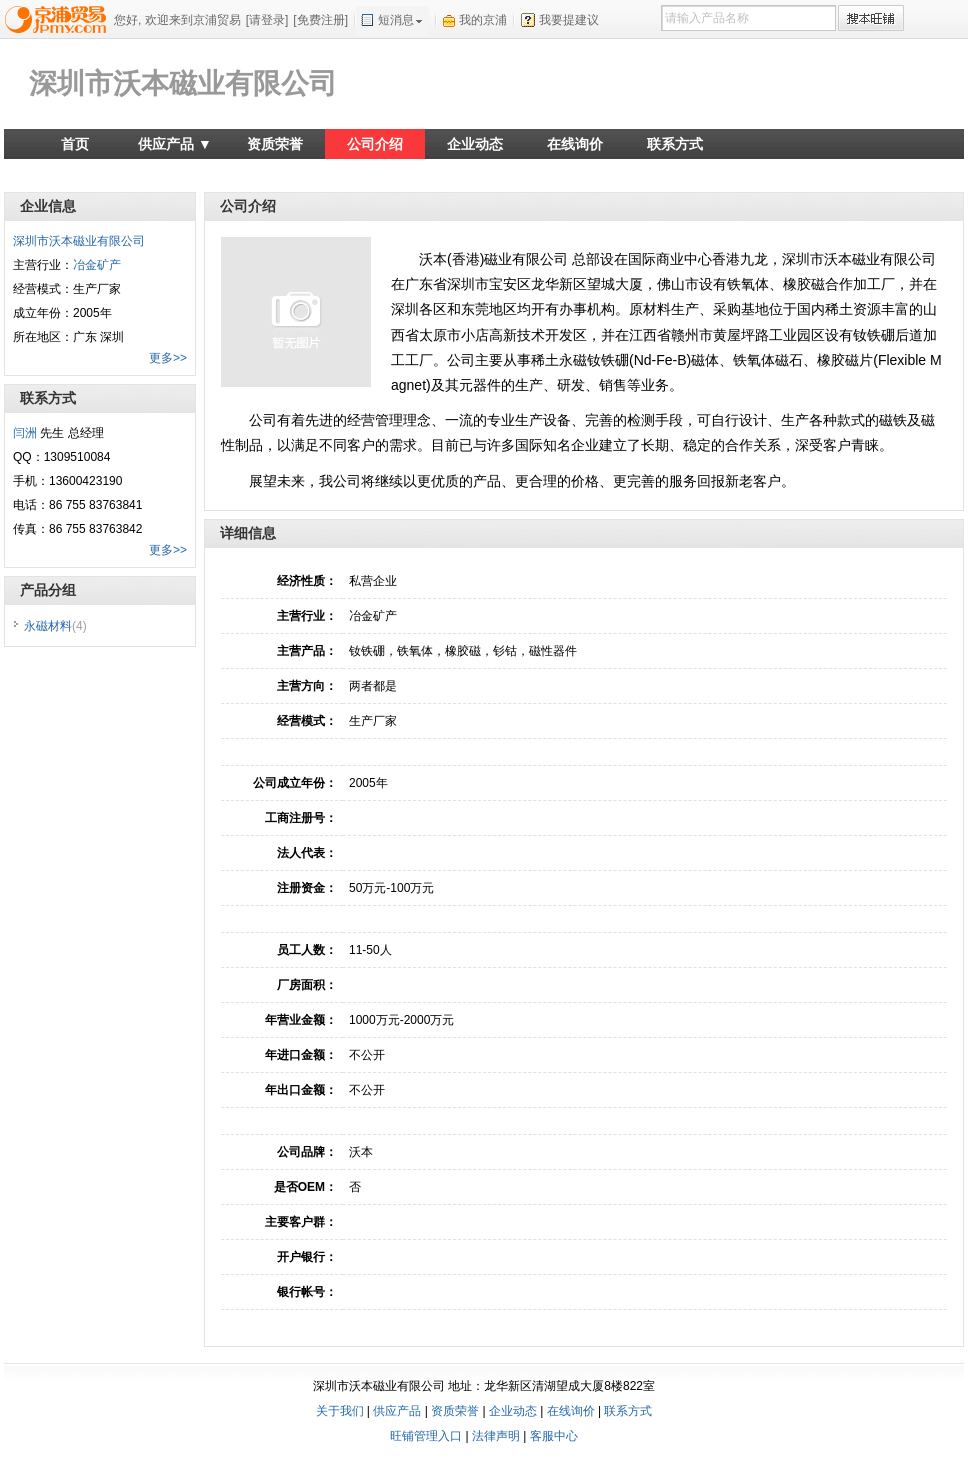 The width and height of the screenshot is (968, 1469). I want to click on 冶金矿产, so click(97, 265).